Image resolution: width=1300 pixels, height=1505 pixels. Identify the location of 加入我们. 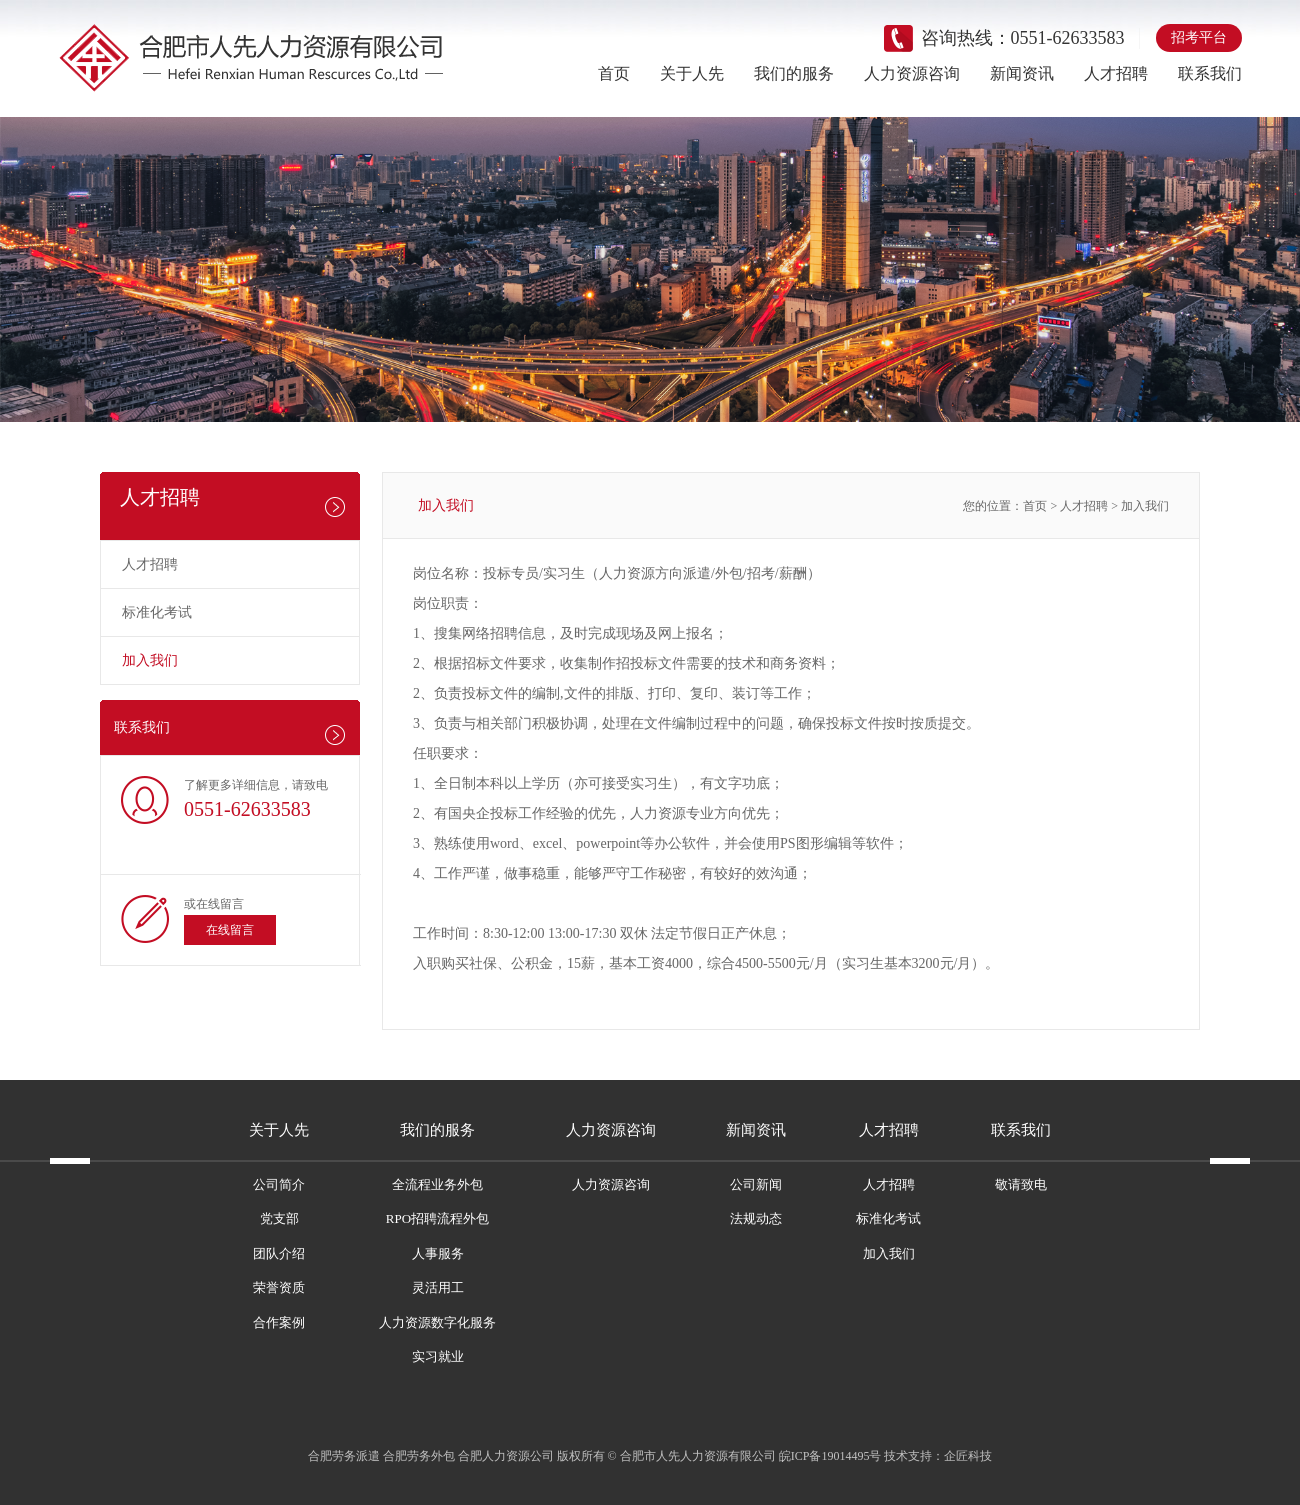
(150, 660).